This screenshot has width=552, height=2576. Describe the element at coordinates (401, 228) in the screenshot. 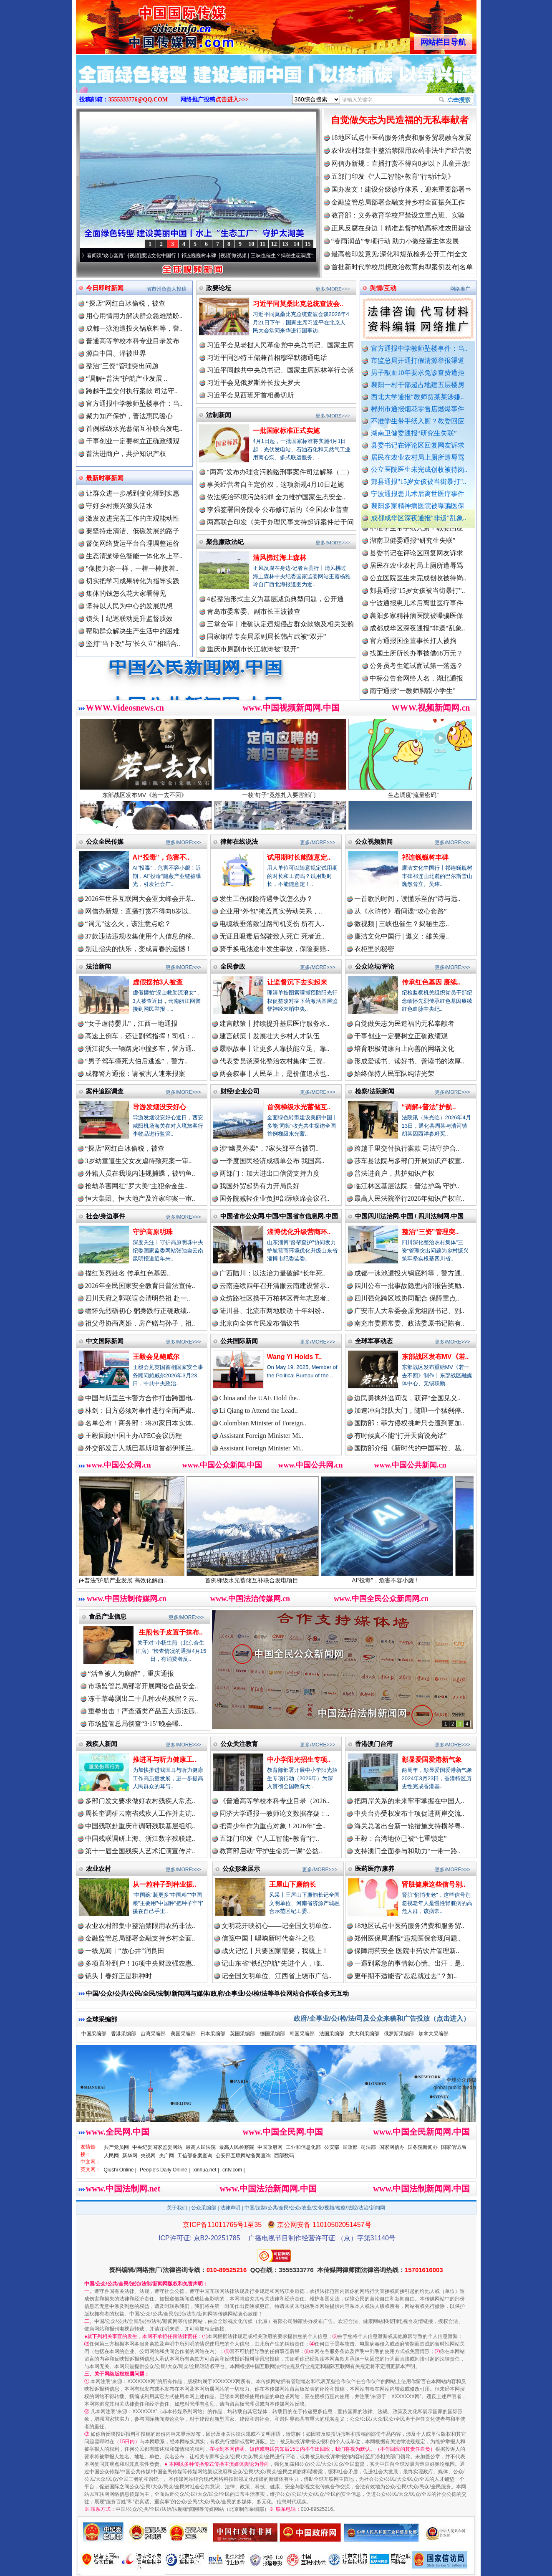

I see `正风反腐在身边丨精准监督护航高标准农田建设` at that location.